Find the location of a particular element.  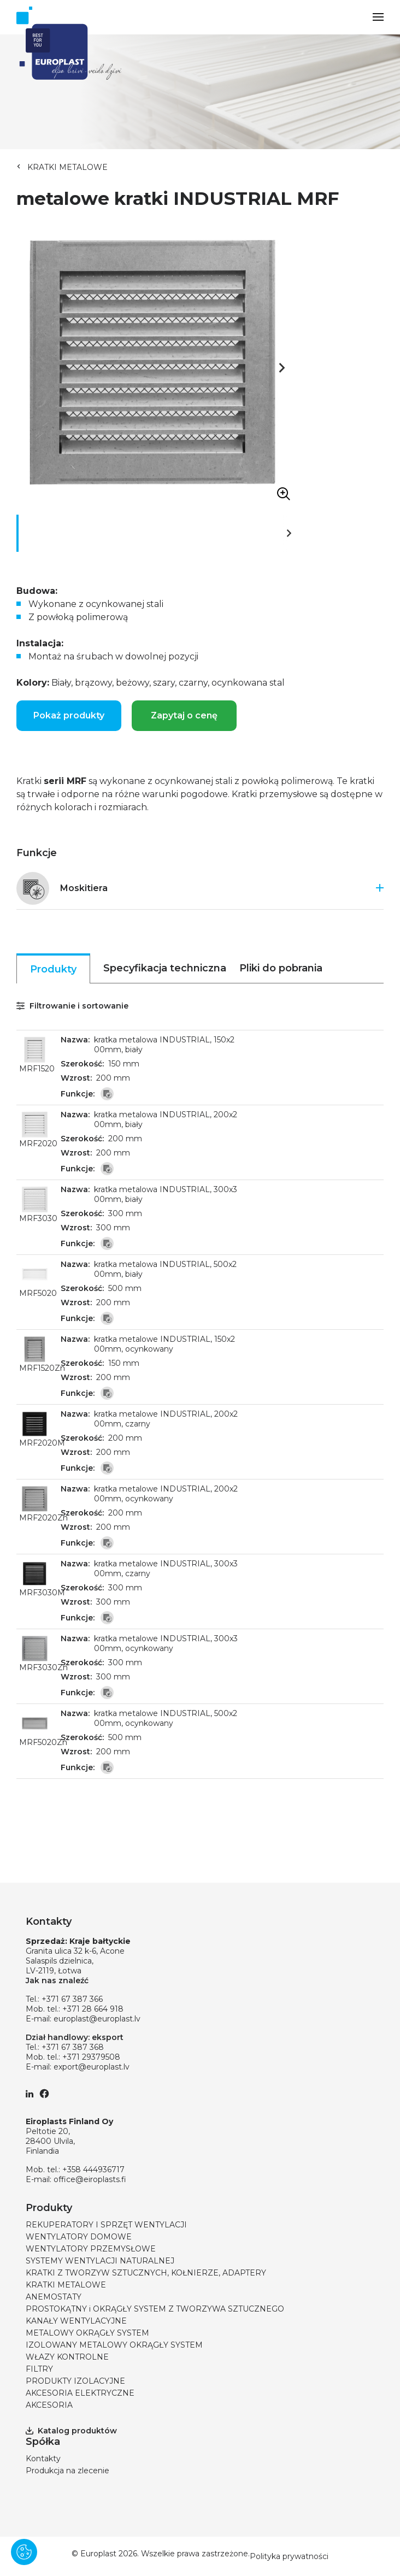

europlast@europlast.lv is located at coordinates (97, 2019).